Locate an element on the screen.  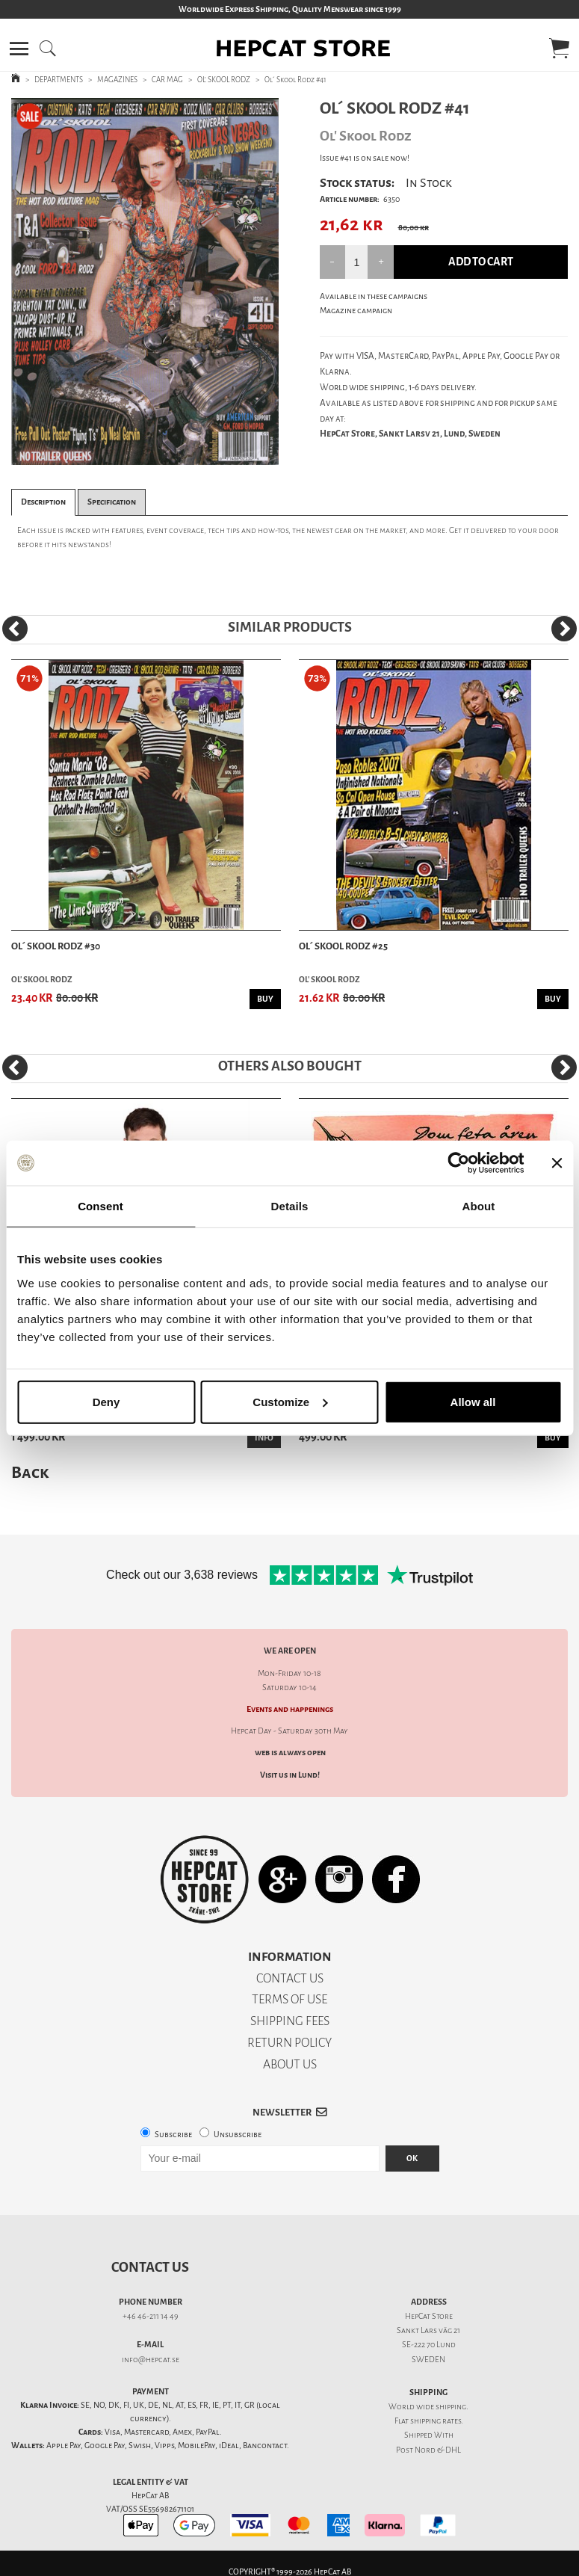
[Close banner] is located at coordinates (556, 1163).